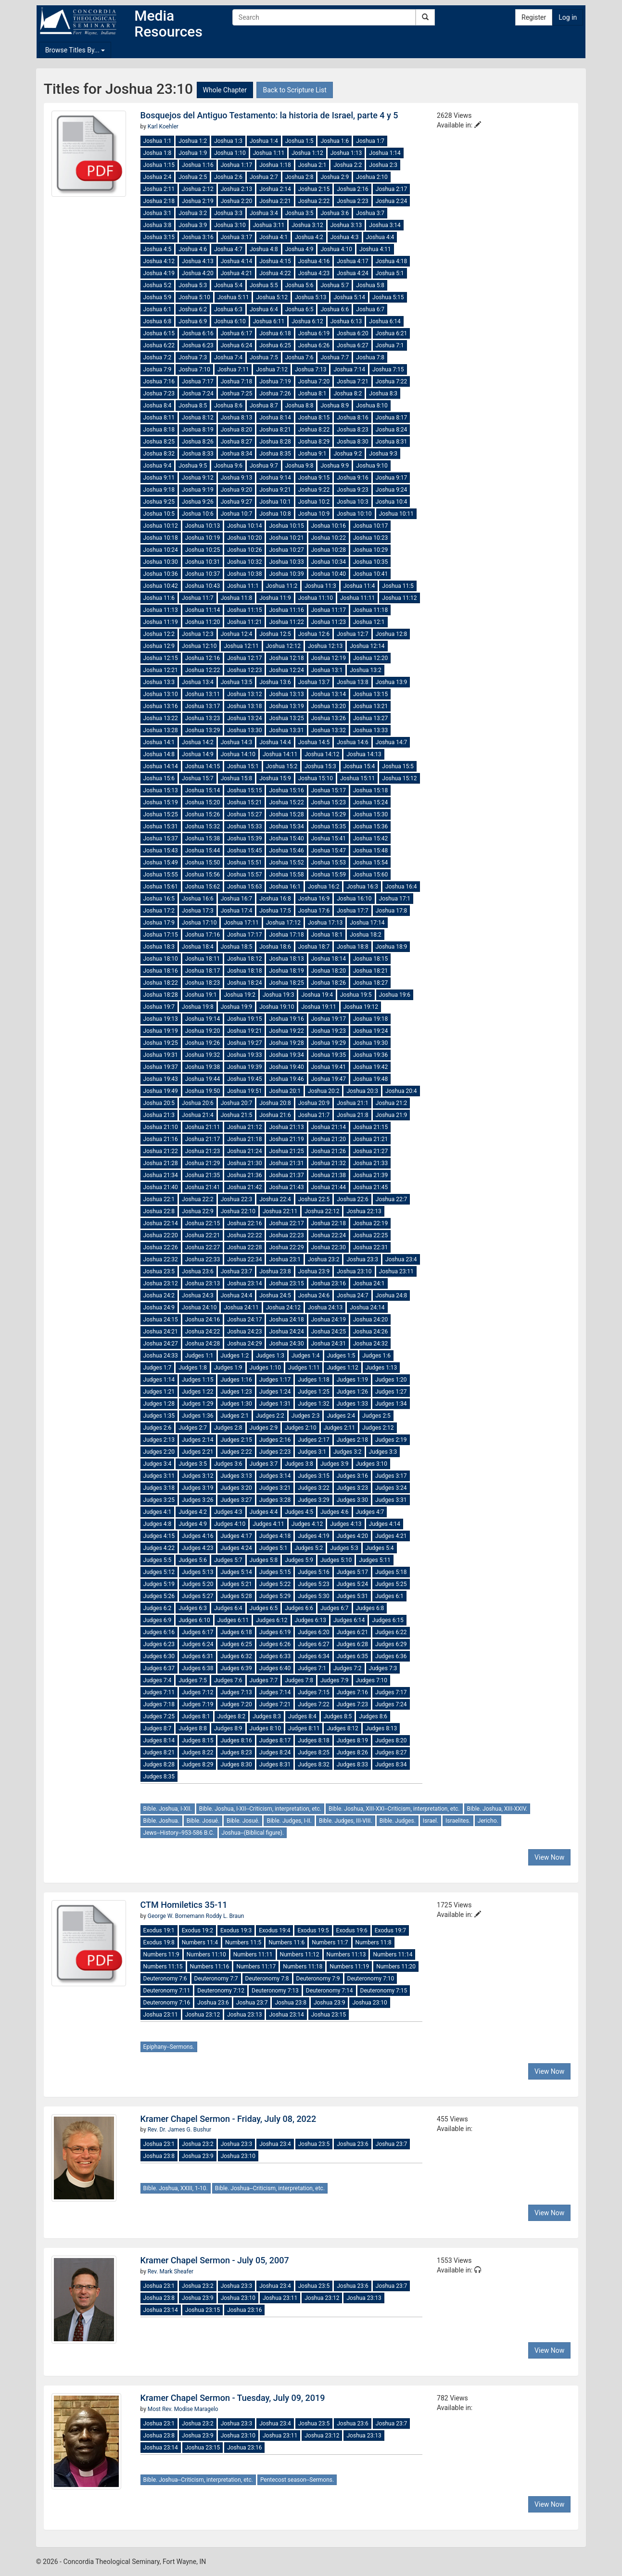  What do you see at coordinates (192, 1608) in the screenshot?
I see `Judges 6:3` at bounding box center [192, 1608].